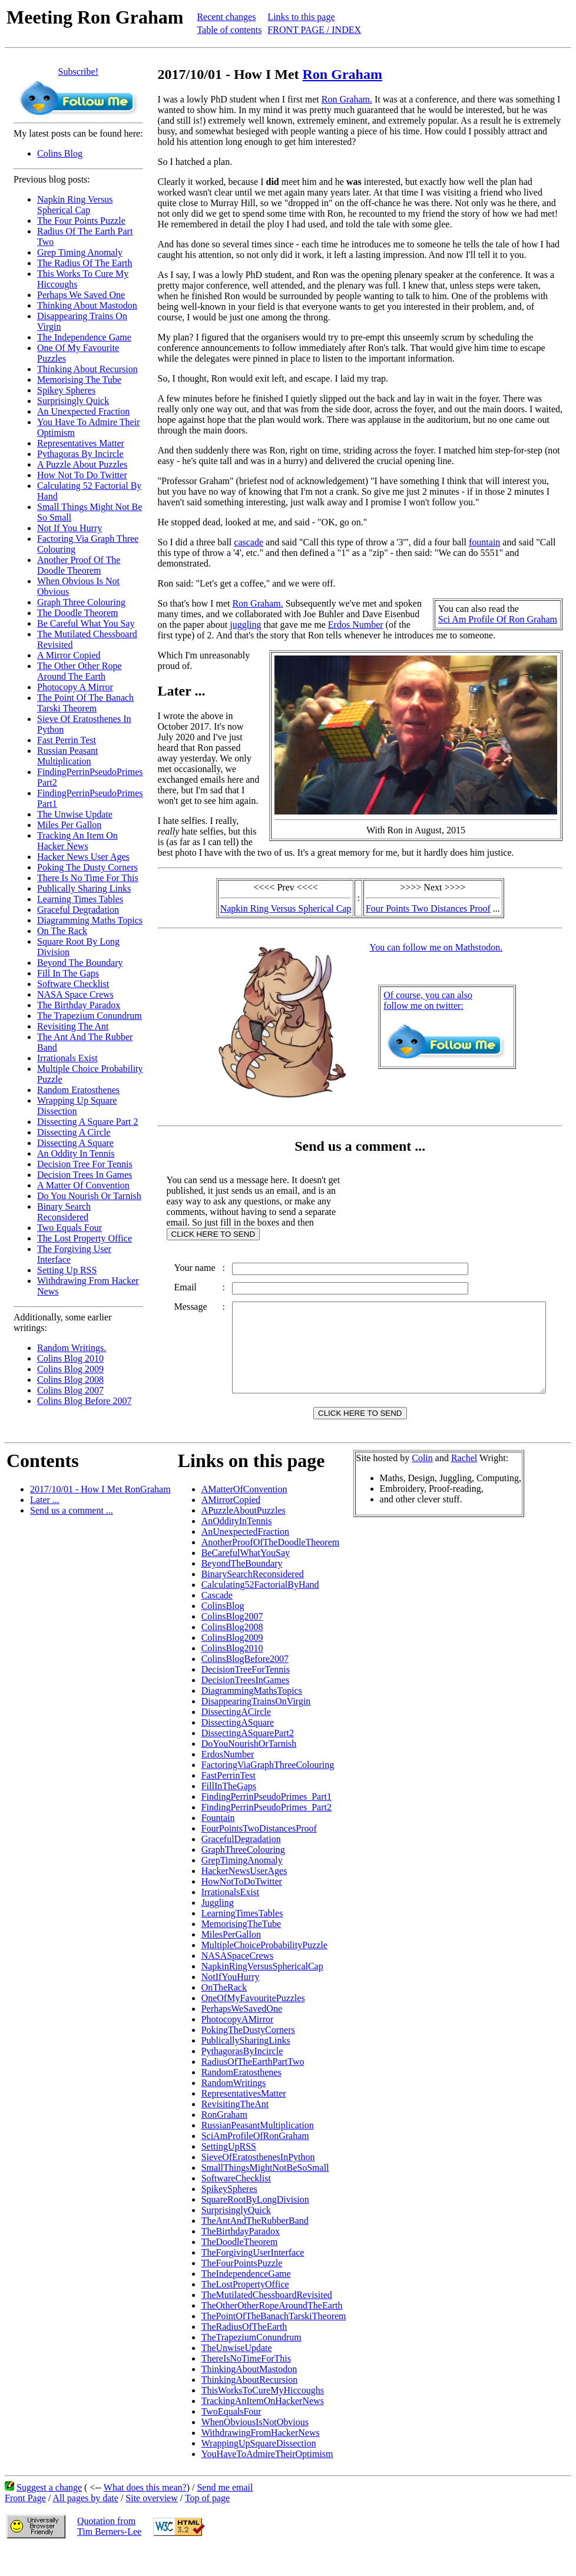 This screenshot has width=576, height=2576. What do you see at coordinates (242, 2077) in the screenshot?
I see `PythagorasByIncircle` at bounding box center [242, 2077].